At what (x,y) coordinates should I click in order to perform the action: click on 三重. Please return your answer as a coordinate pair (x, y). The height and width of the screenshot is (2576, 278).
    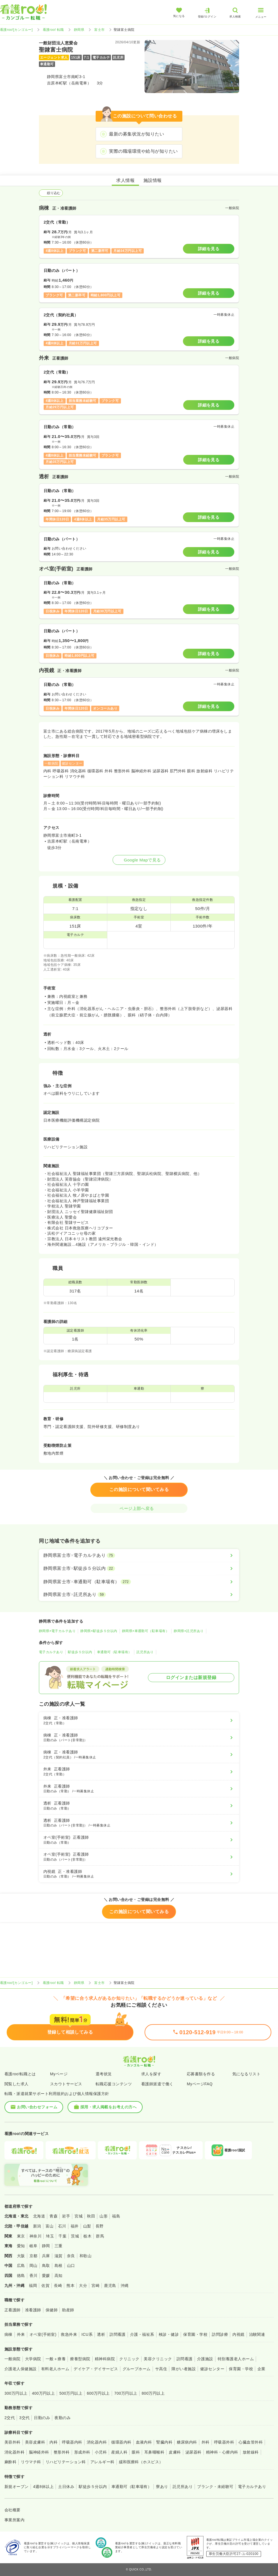
    Looking at the image, I should click on (58, 2246).